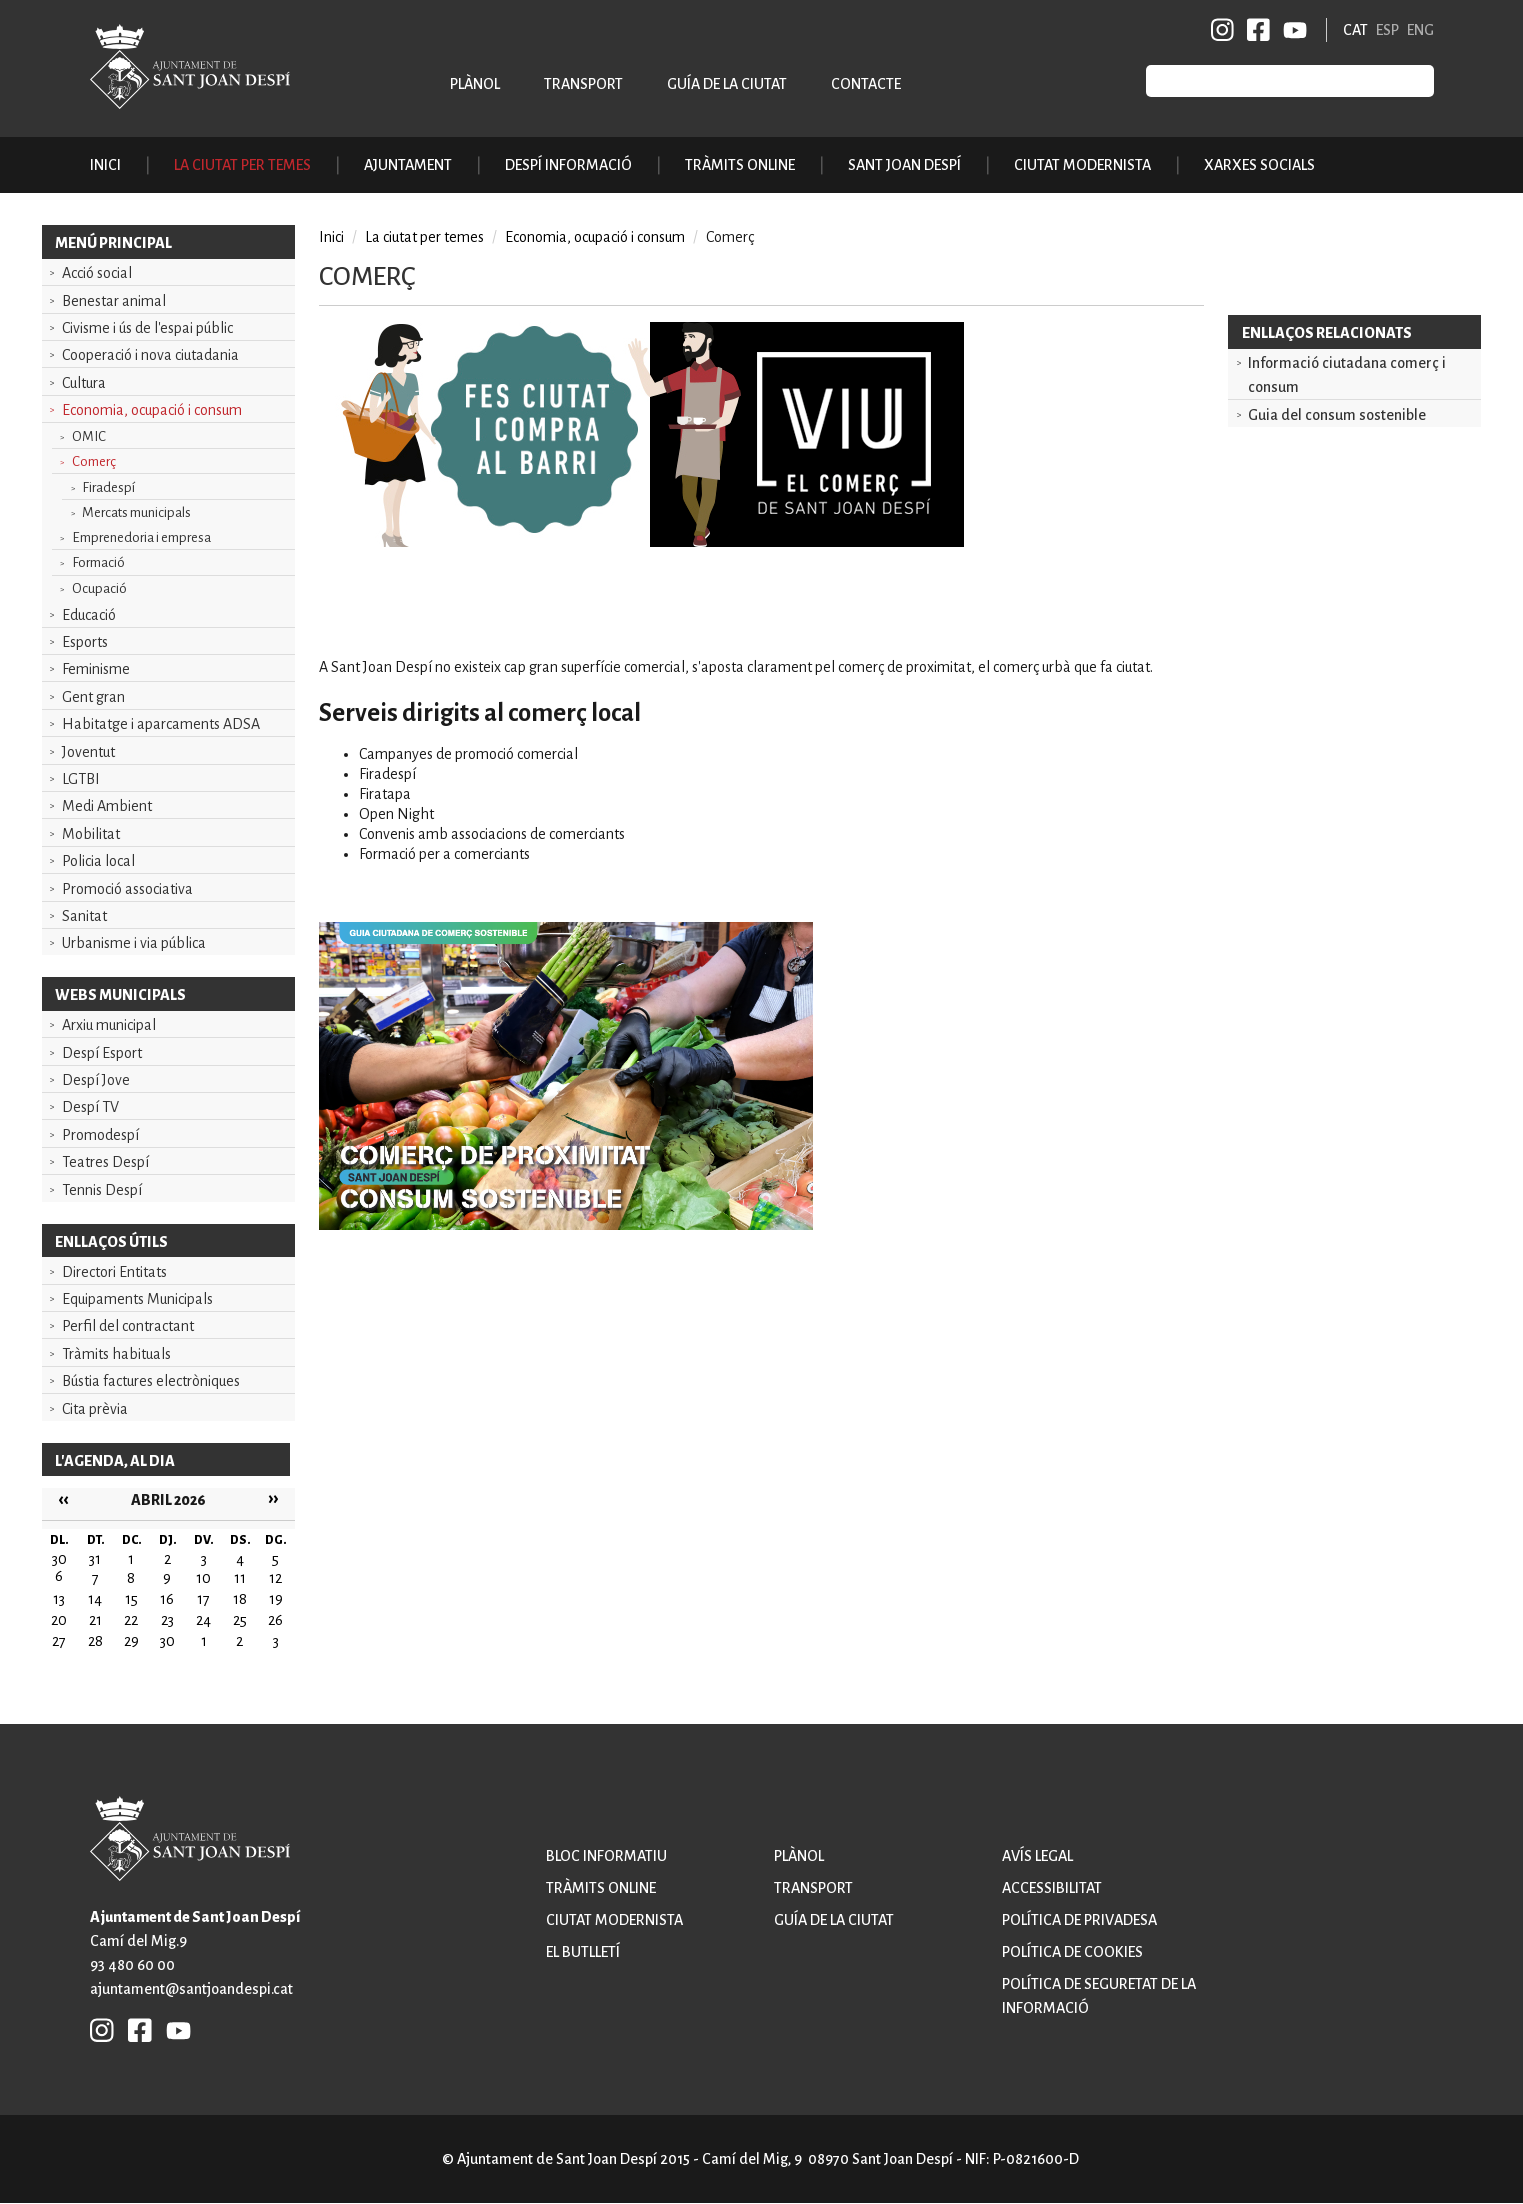 Image resolution: width=1523 pixels, height=2204 pixels. What do you see at coordinates (88, 752) in the screenshot?
I see `Joventut` at bounding box center [88, 752].